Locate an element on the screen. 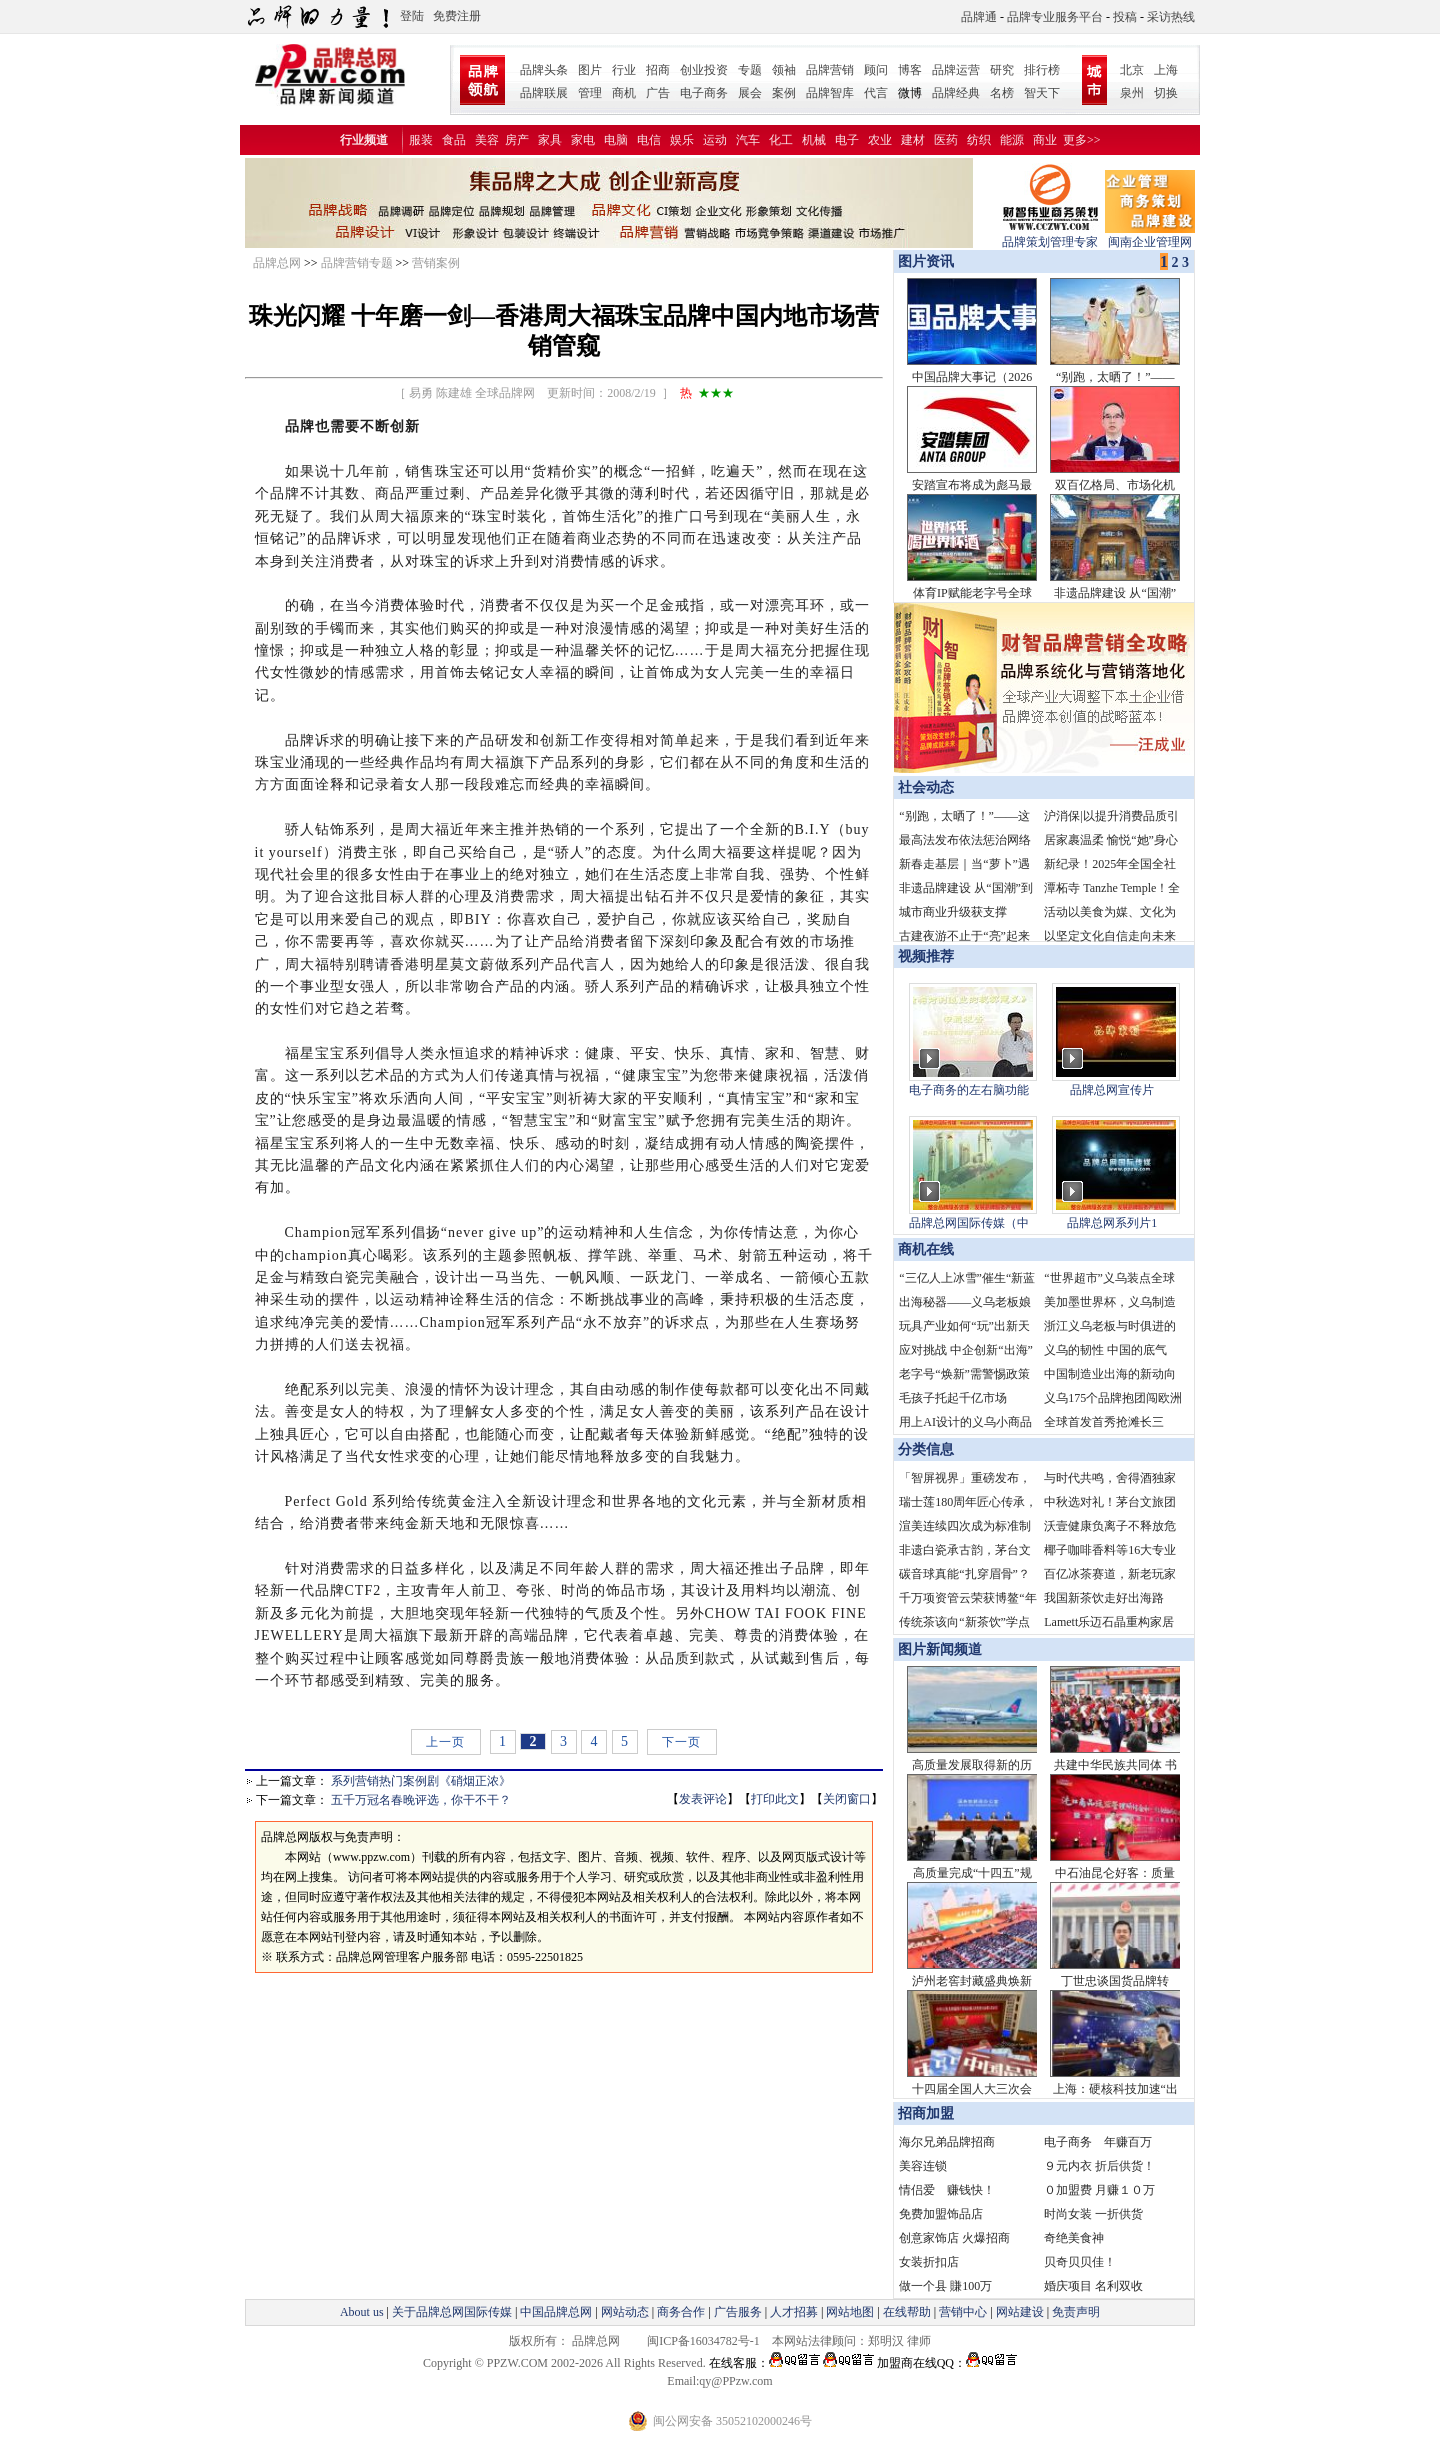 Image resolution: width=1440 pixels, height=2451 pixels. 品牌头条 is located at coordinates (544, 70).